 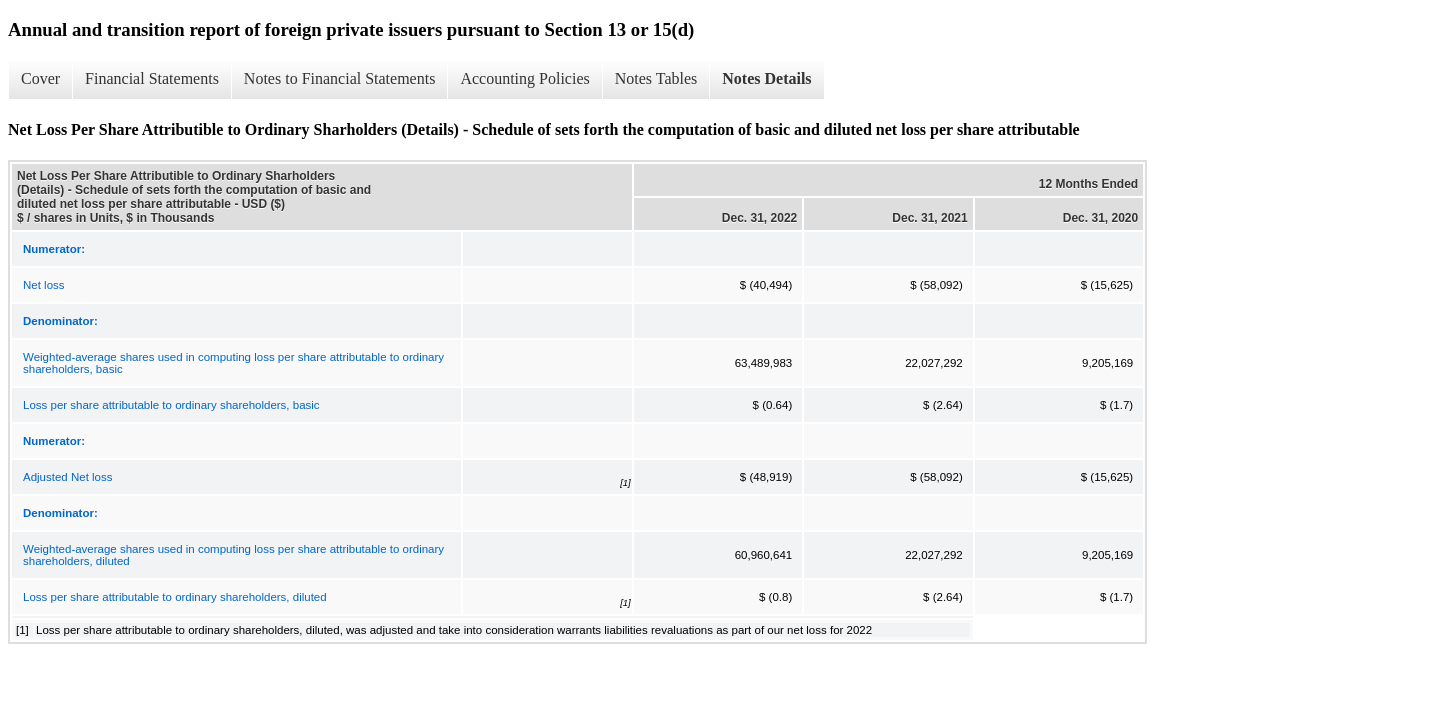 What do you see at coordinates (233, 555) in the screenshot?
I see `Weighted-average shares used in computing loss per share attributable to ordinary shareholders, diluted` at bounding box center [233, 555].